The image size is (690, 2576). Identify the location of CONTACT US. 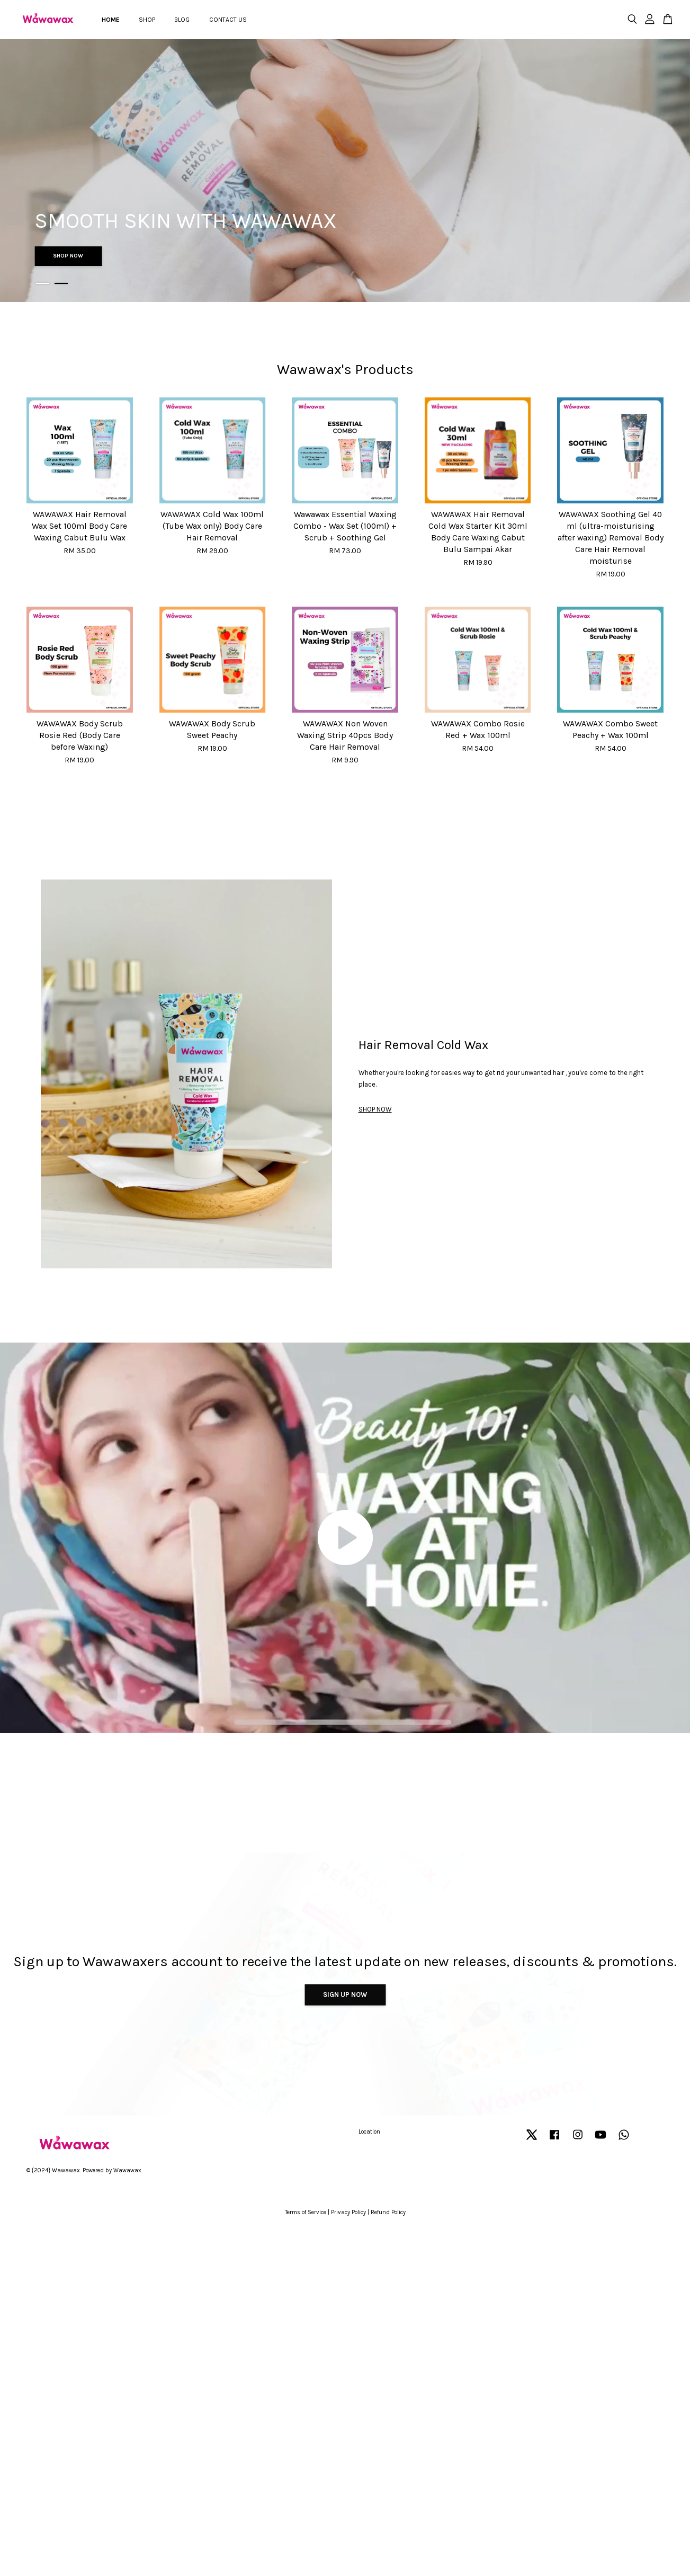
(228, 19).